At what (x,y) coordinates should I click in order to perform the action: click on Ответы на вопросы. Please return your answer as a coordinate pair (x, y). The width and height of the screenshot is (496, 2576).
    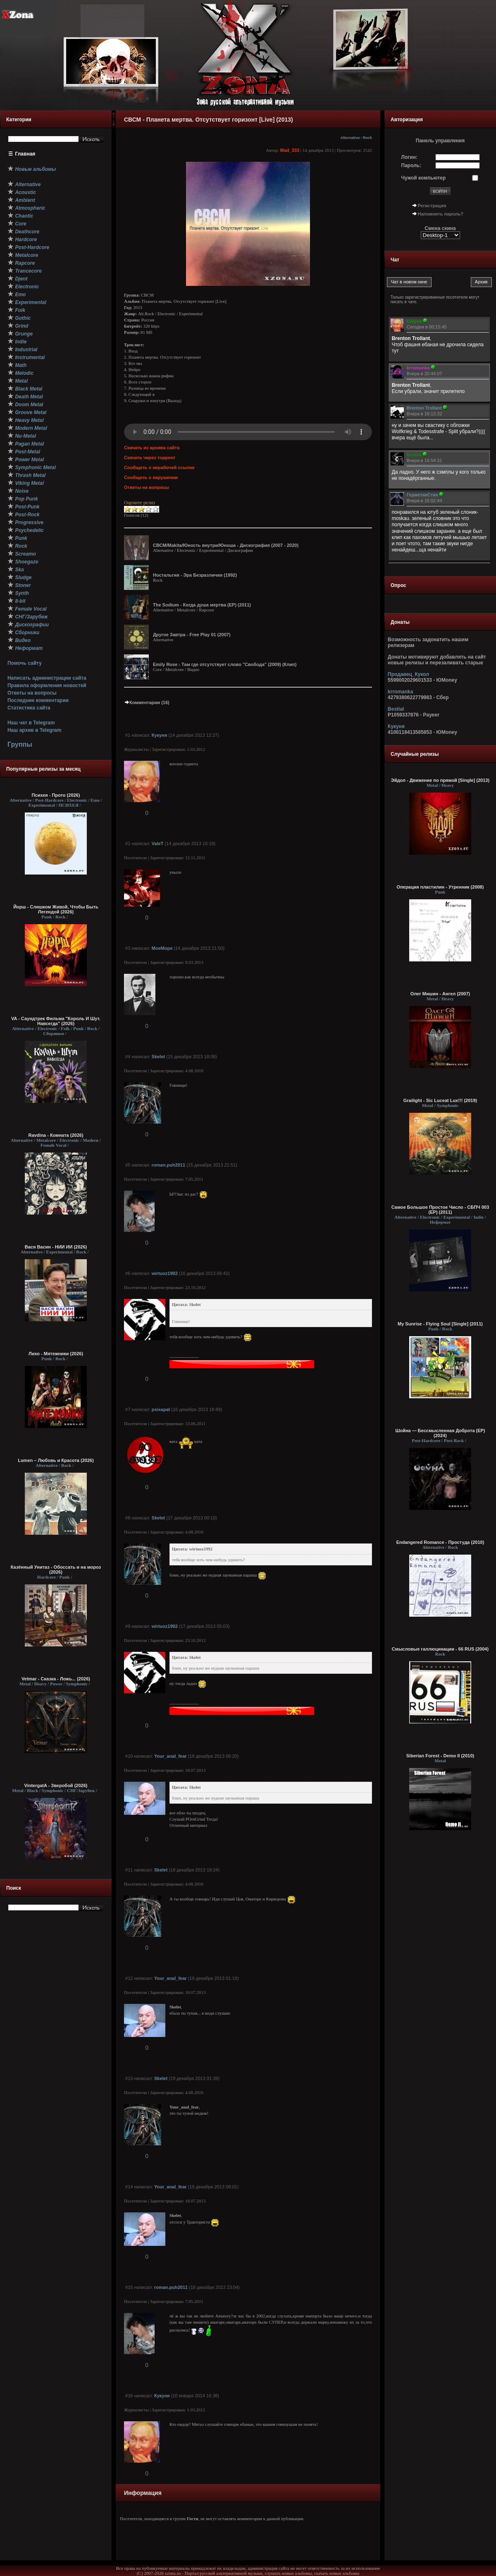
    Looking at the image, I should click on (32, 693).